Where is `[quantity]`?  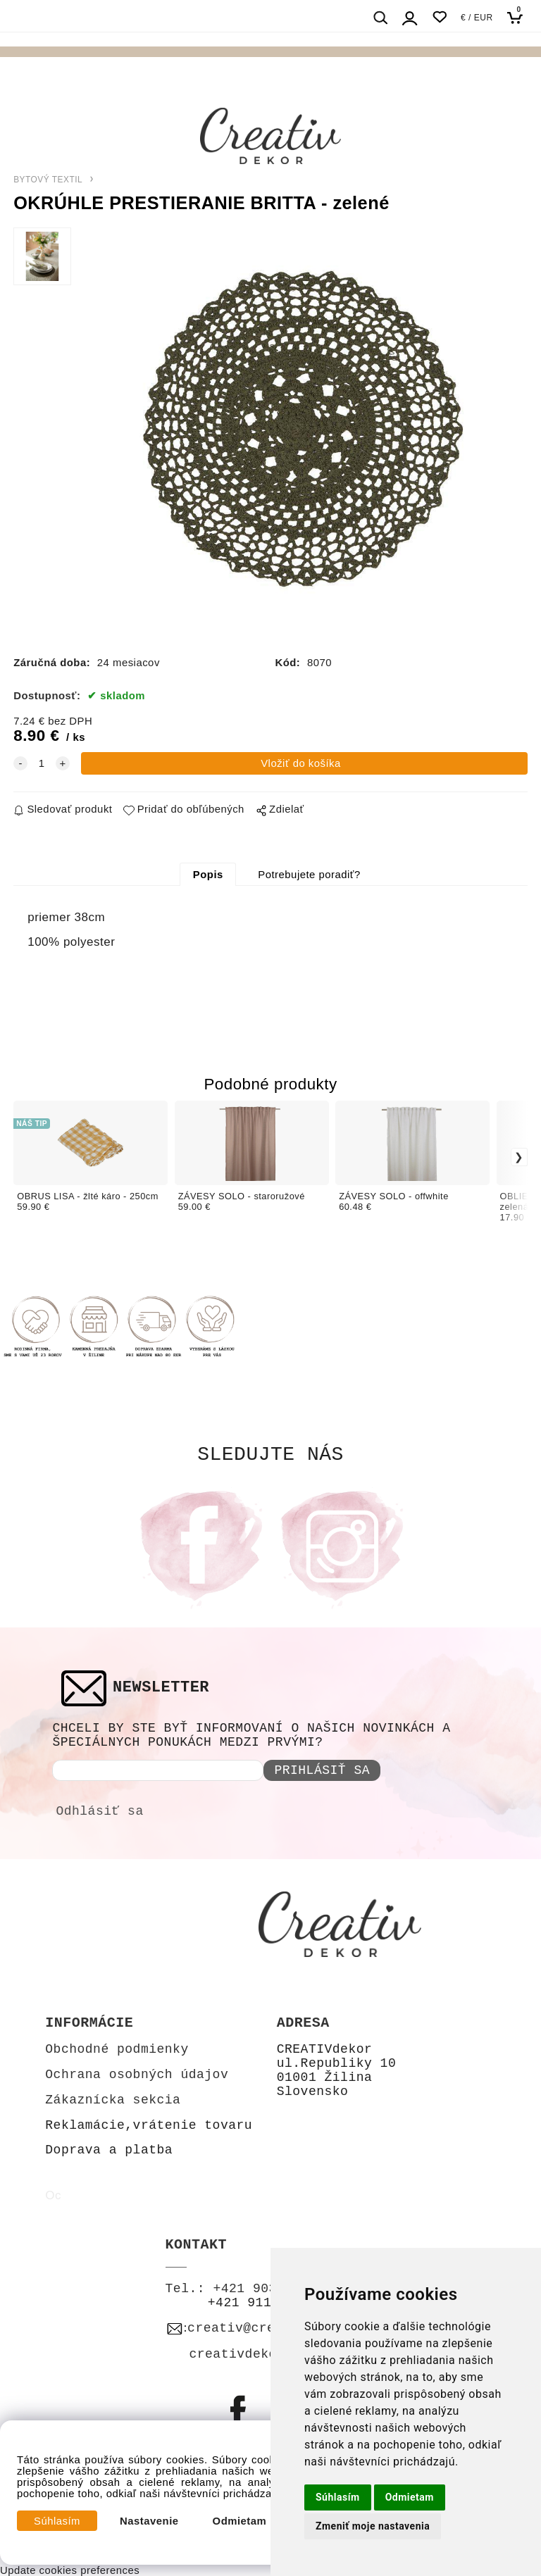
[quantity] is located at coordinates (41, 763).